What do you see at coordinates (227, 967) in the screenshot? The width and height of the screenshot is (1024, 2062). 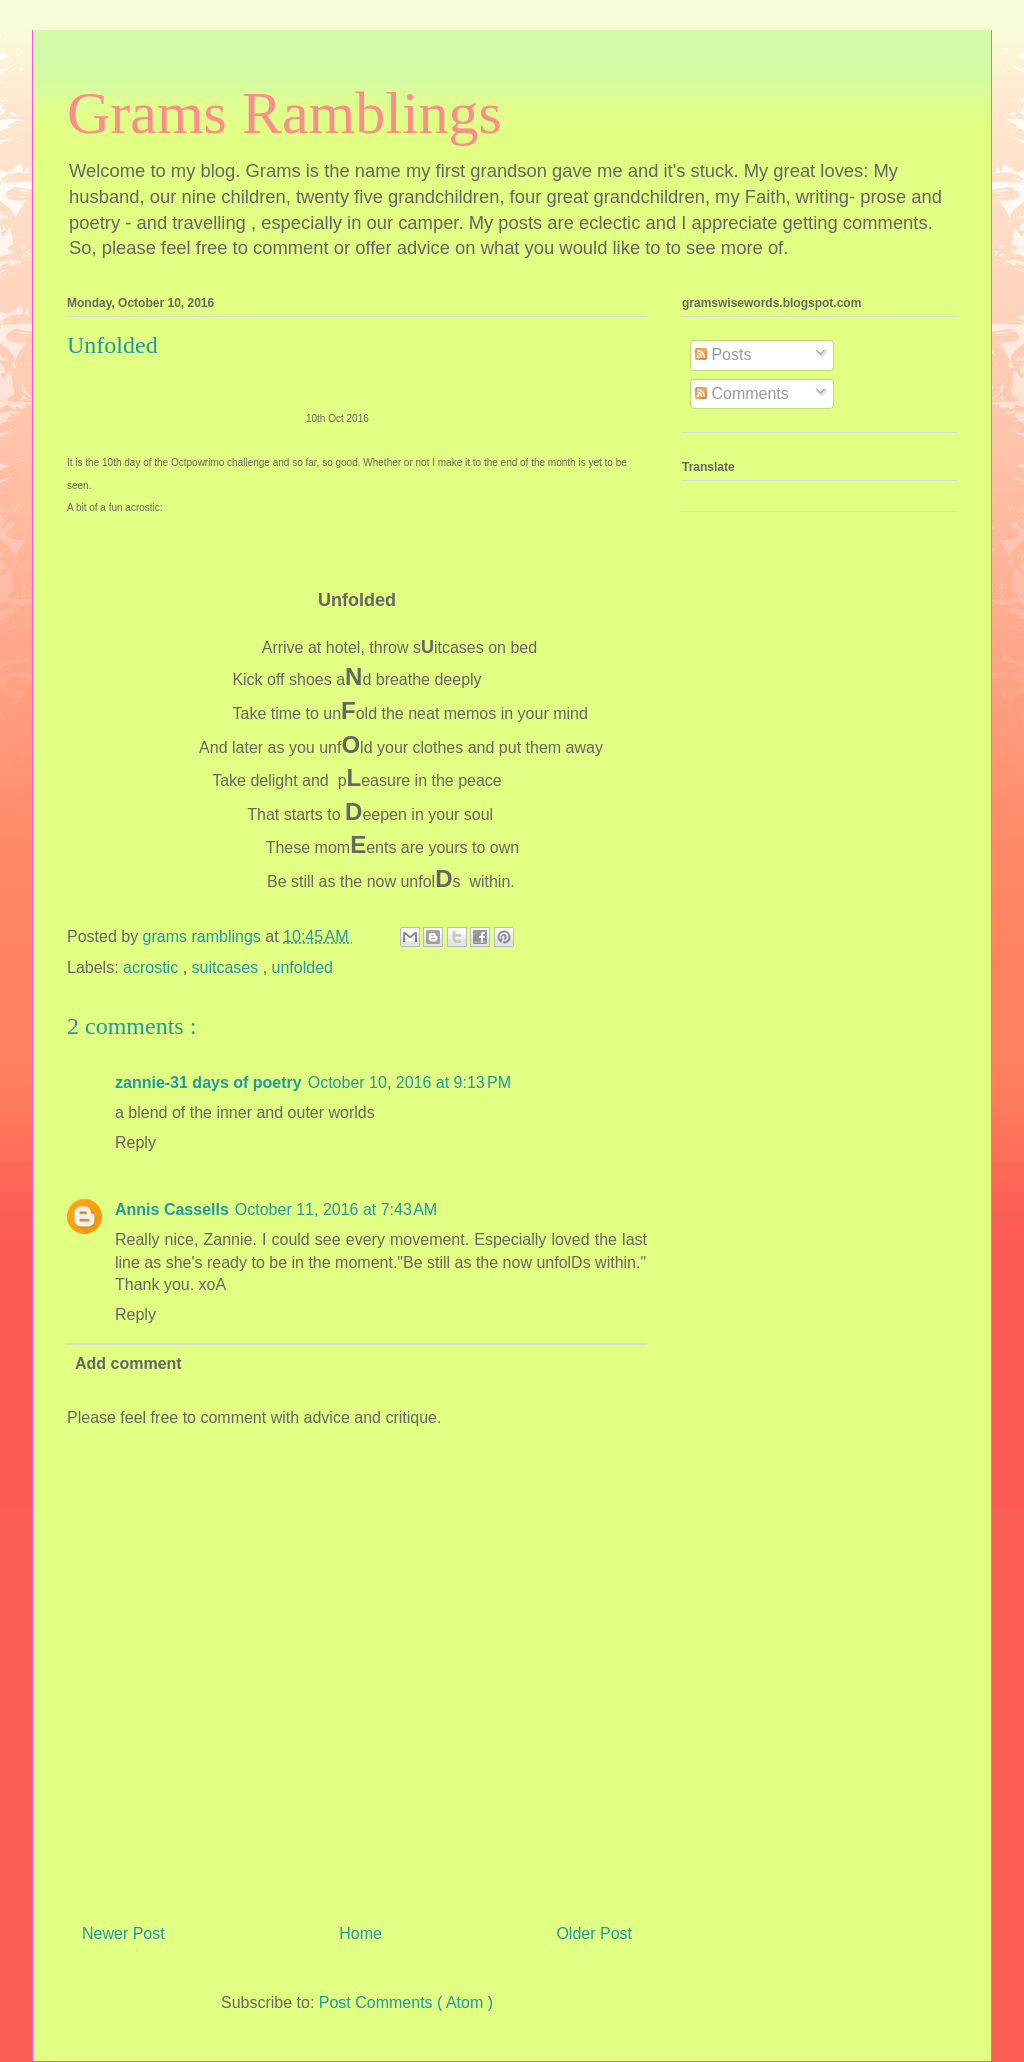 I see `suitcases` at bounding box center [227, 967].